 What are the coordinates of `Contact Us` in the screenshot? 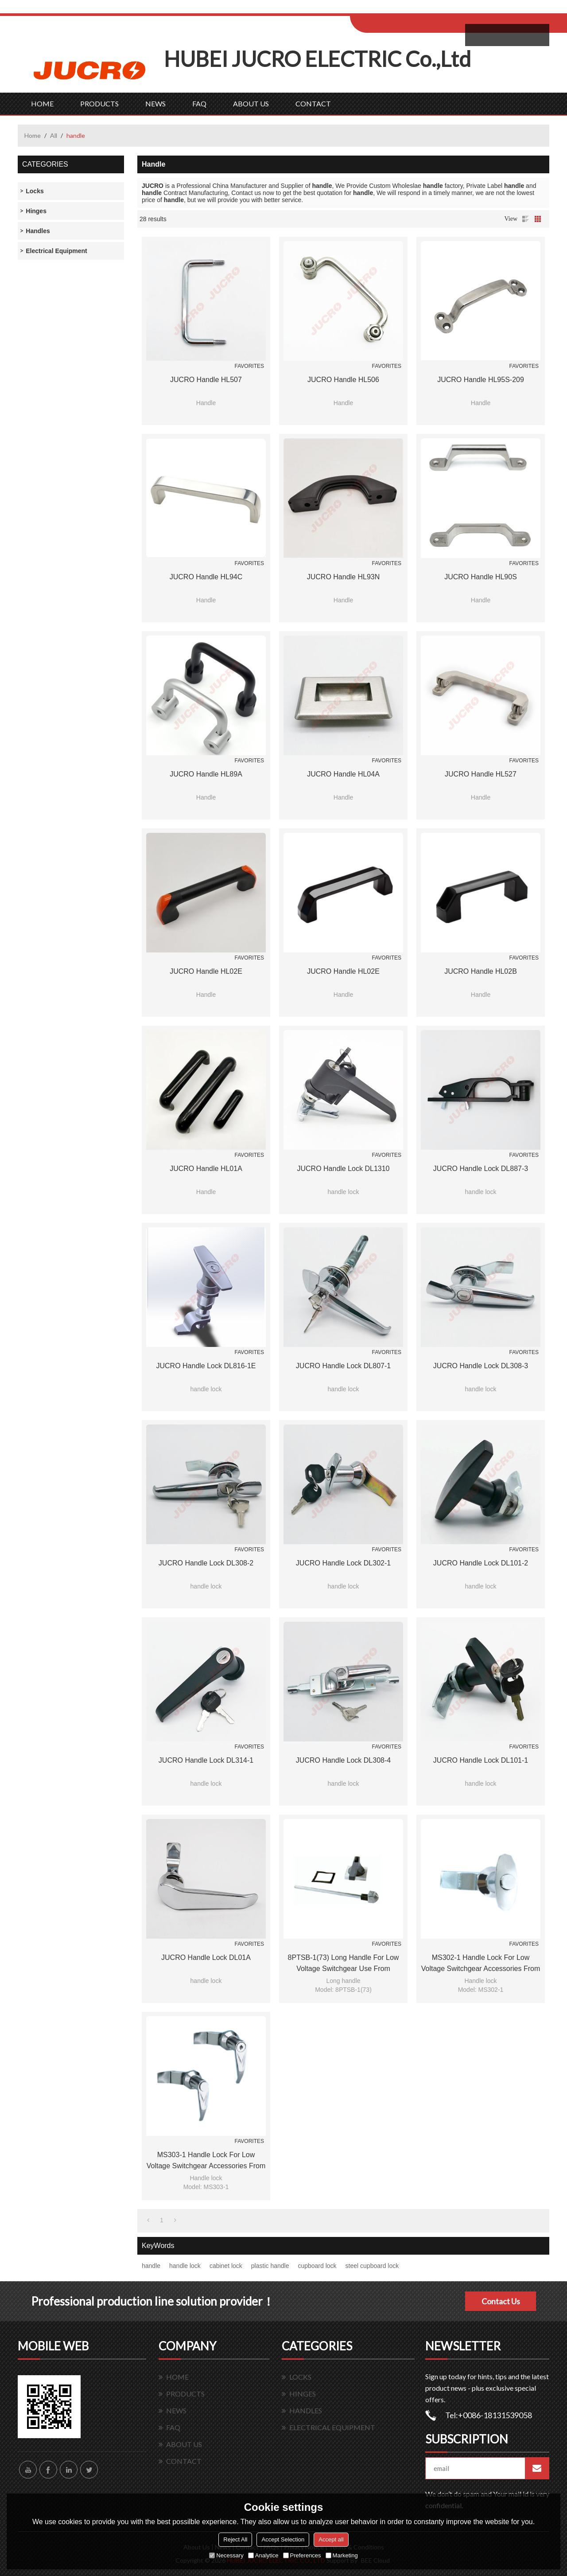 It's located at (501, 2301).